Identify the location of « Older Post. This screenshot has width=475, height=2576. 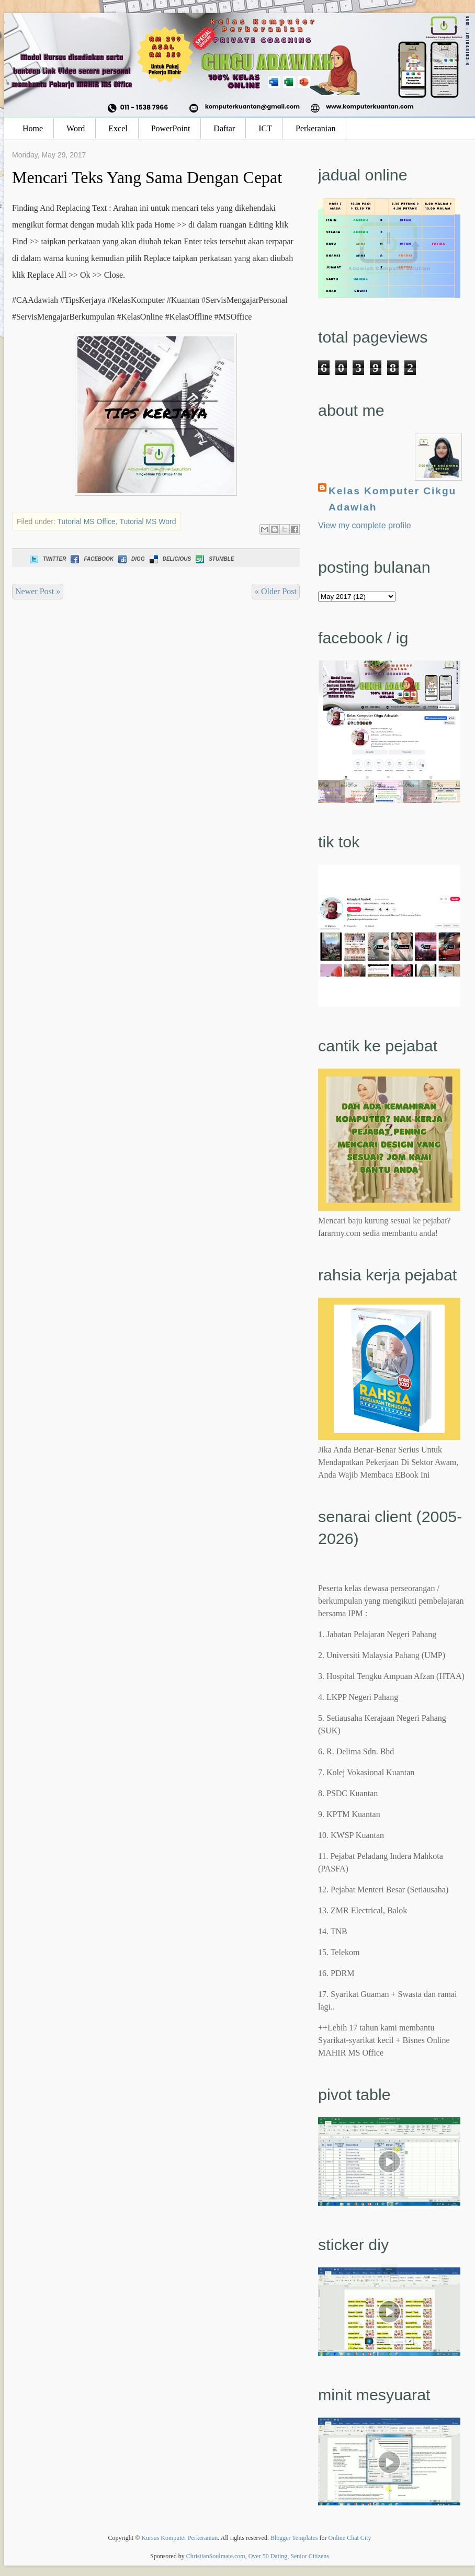
(276, 591).